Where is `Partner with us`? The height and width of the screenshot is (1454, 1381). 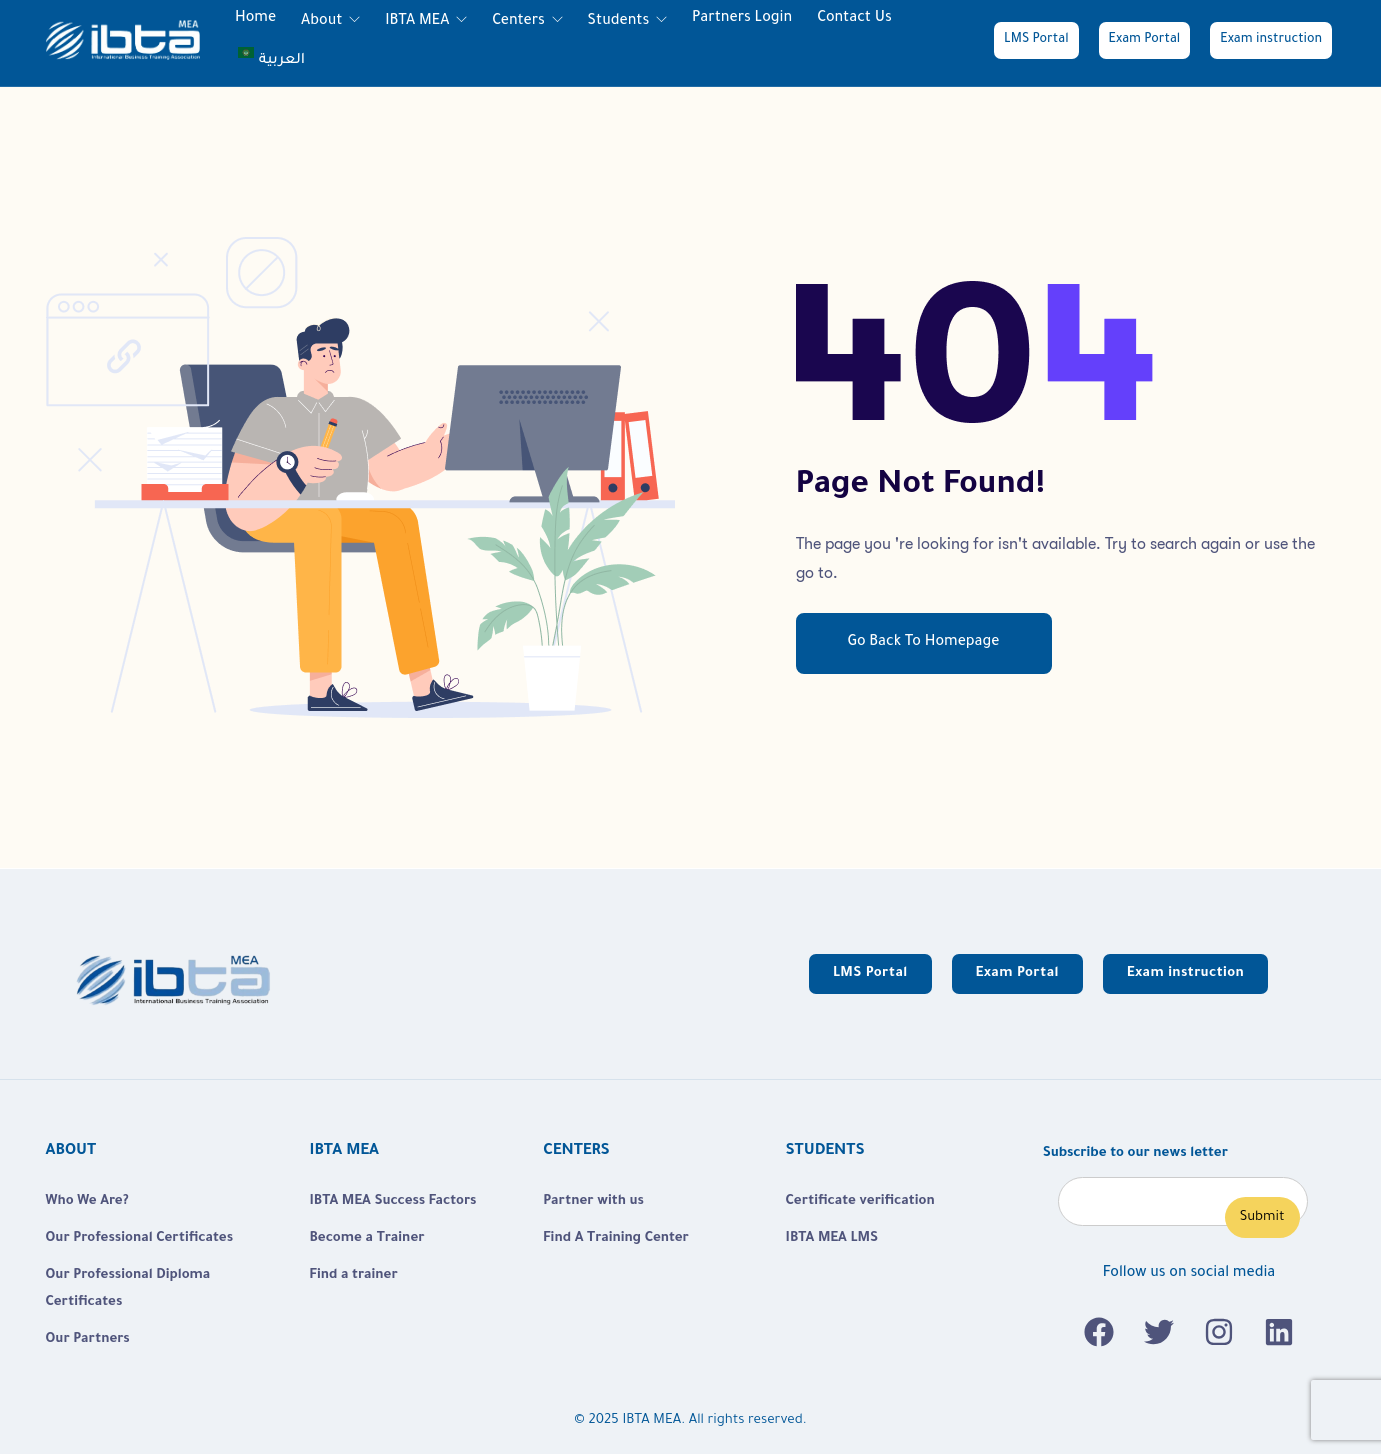 Partner with us is located at coordinates (593, 1201).